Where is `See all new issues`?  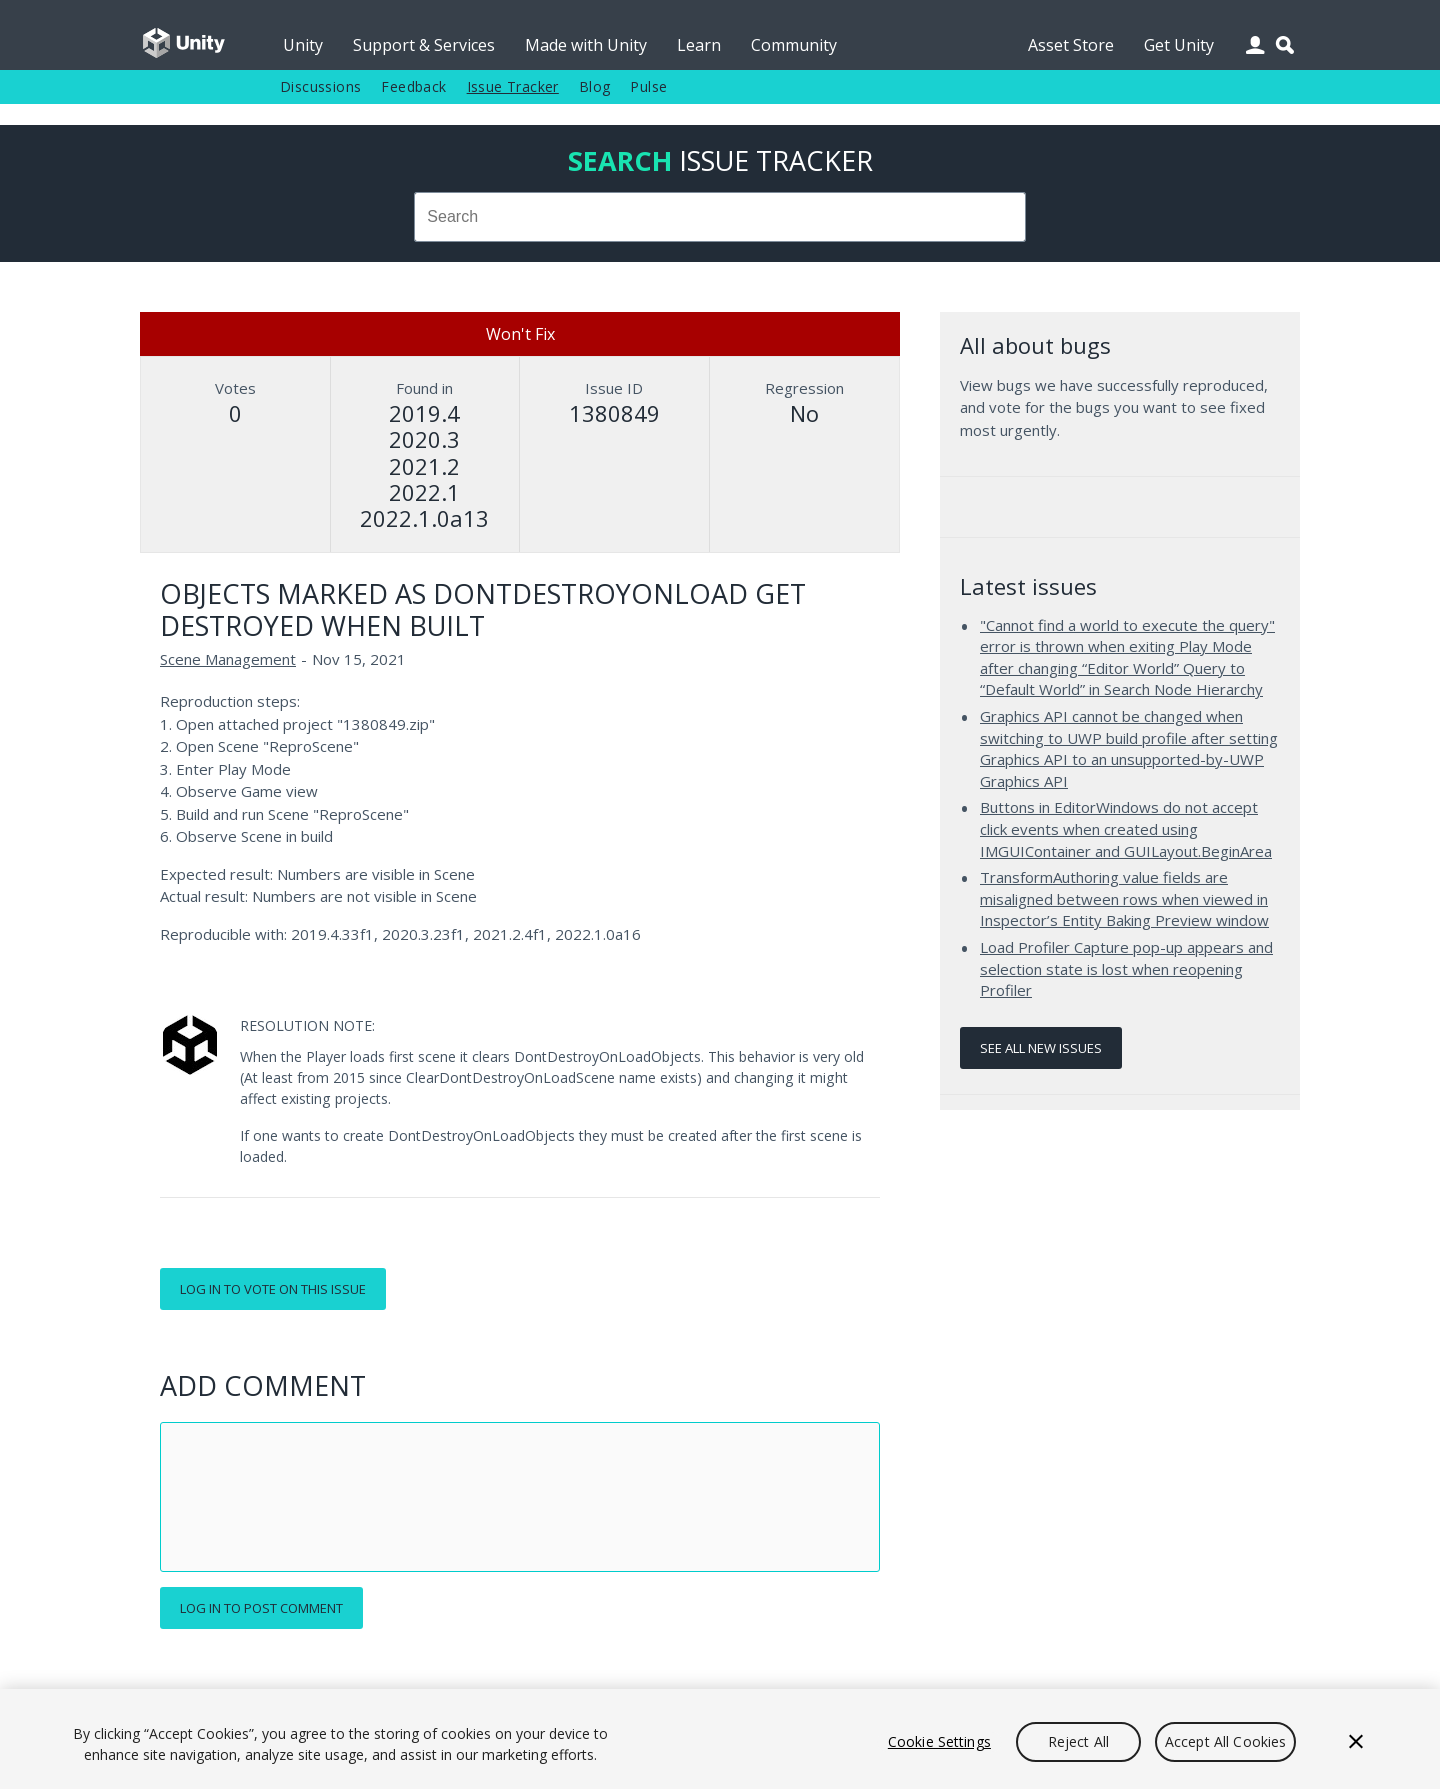 See all new issues is located at coordinates (1041, 1048).